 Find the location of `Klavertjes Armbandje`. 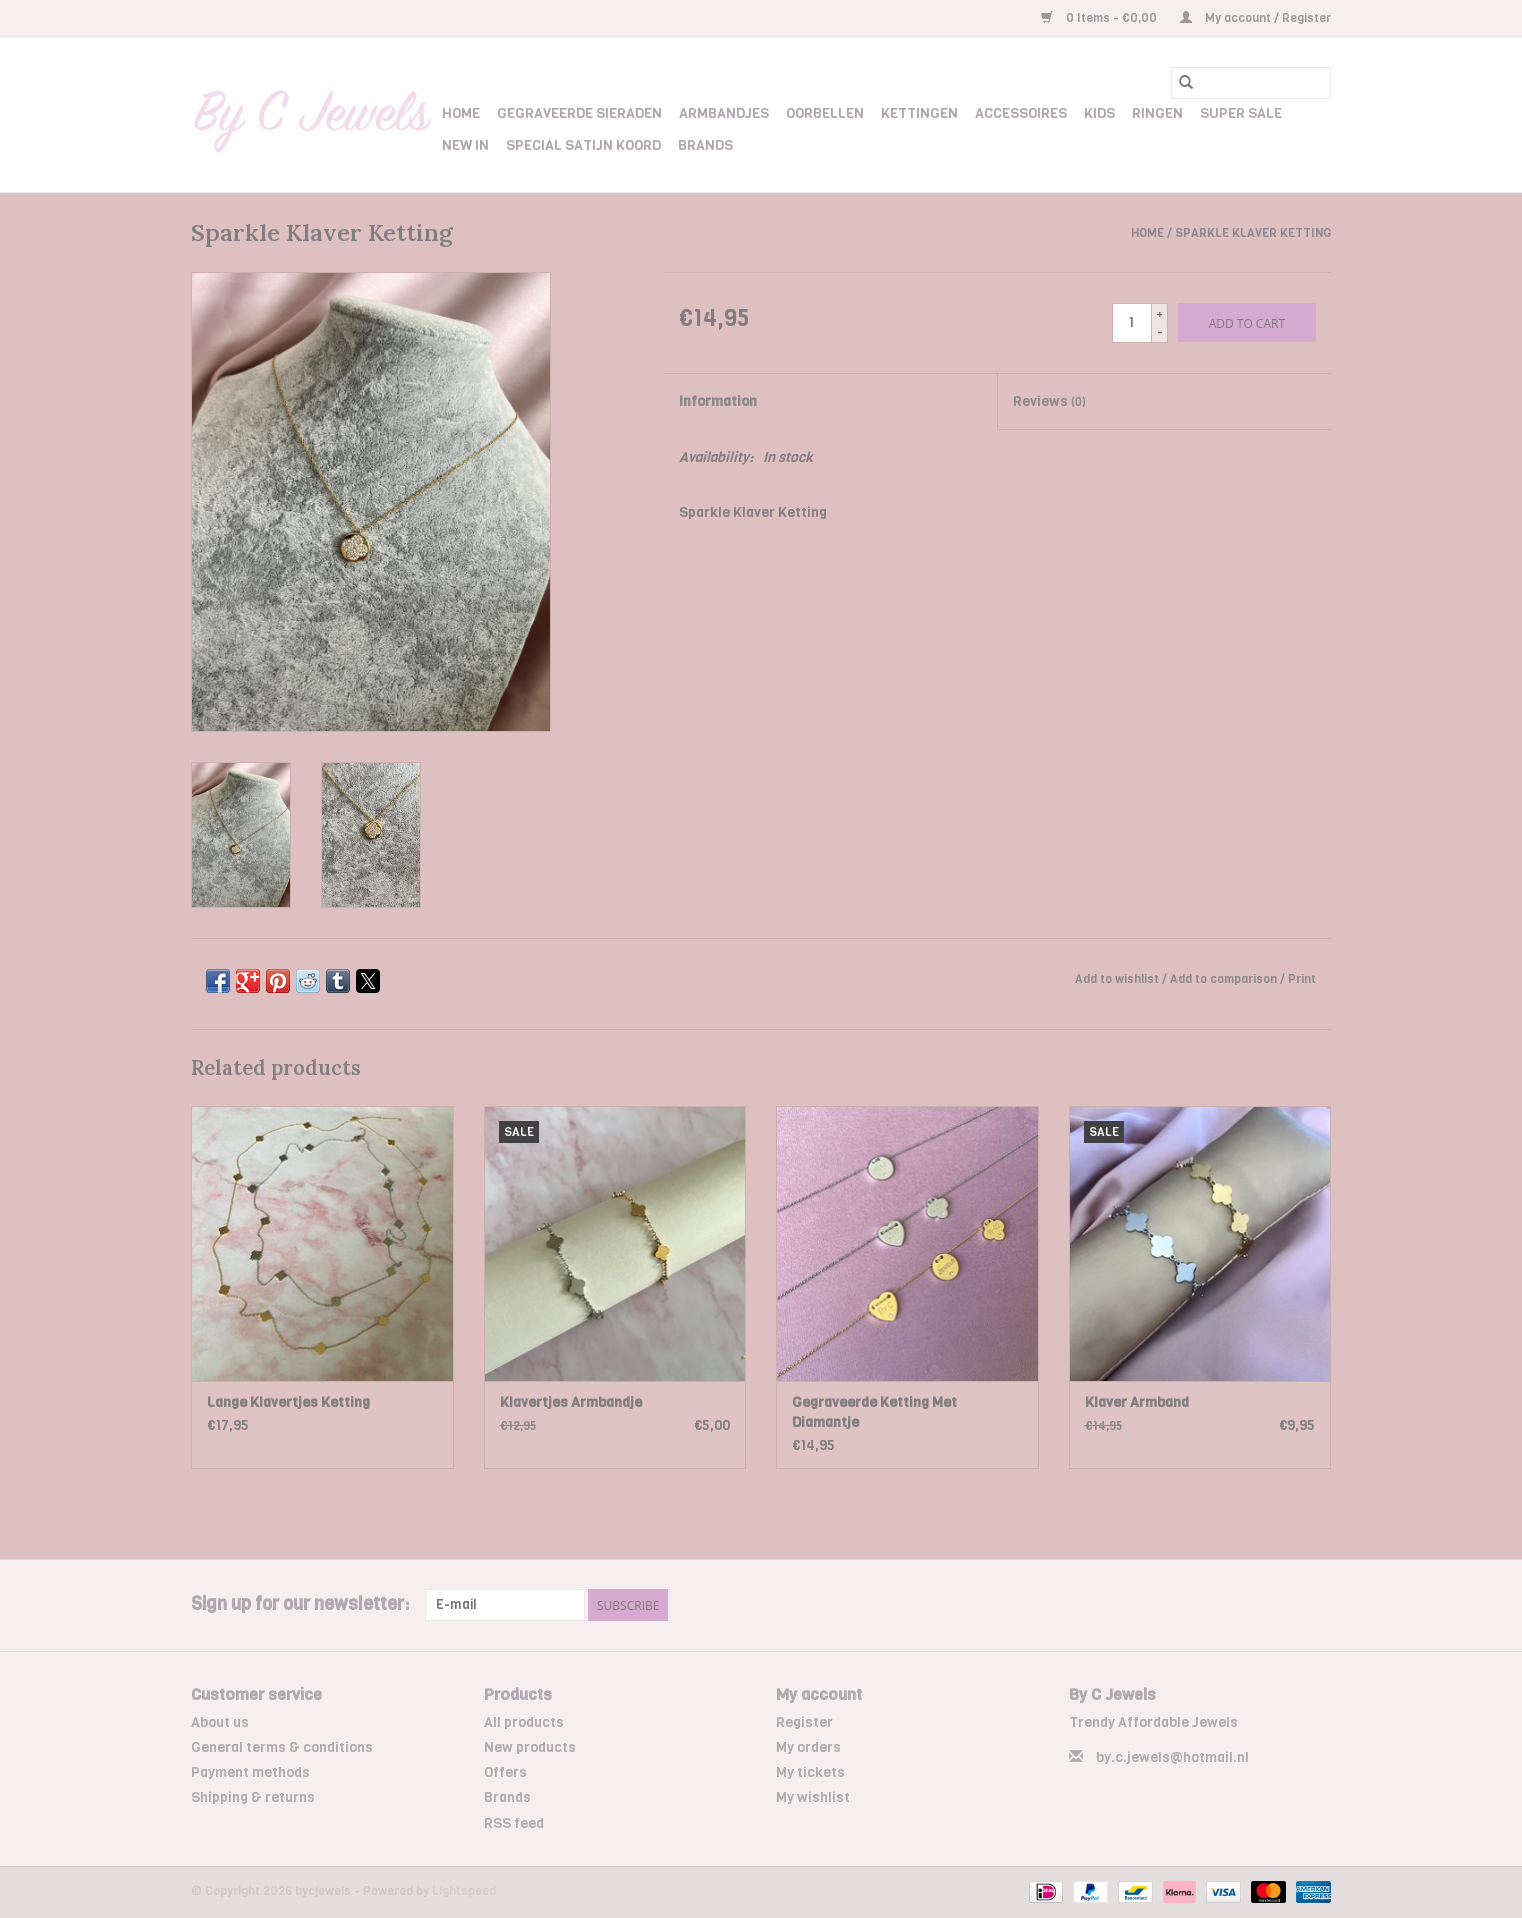

Klavertjes Armbandje is located at coordinates (571, 1402).